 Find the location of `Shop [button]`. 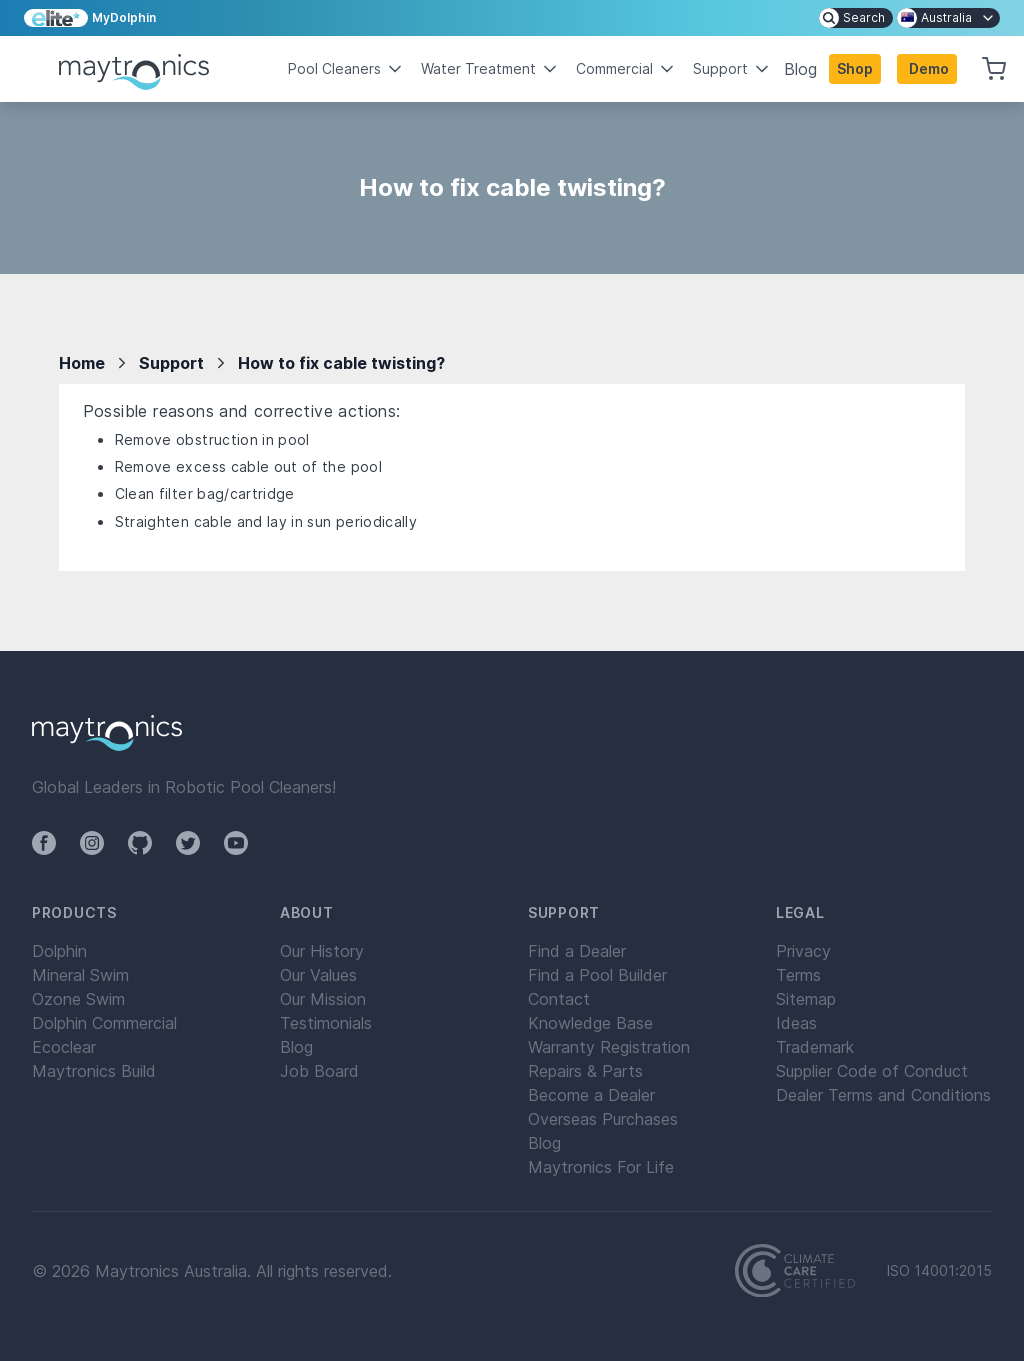

Shop [button] is located at coordinates (855, 68).